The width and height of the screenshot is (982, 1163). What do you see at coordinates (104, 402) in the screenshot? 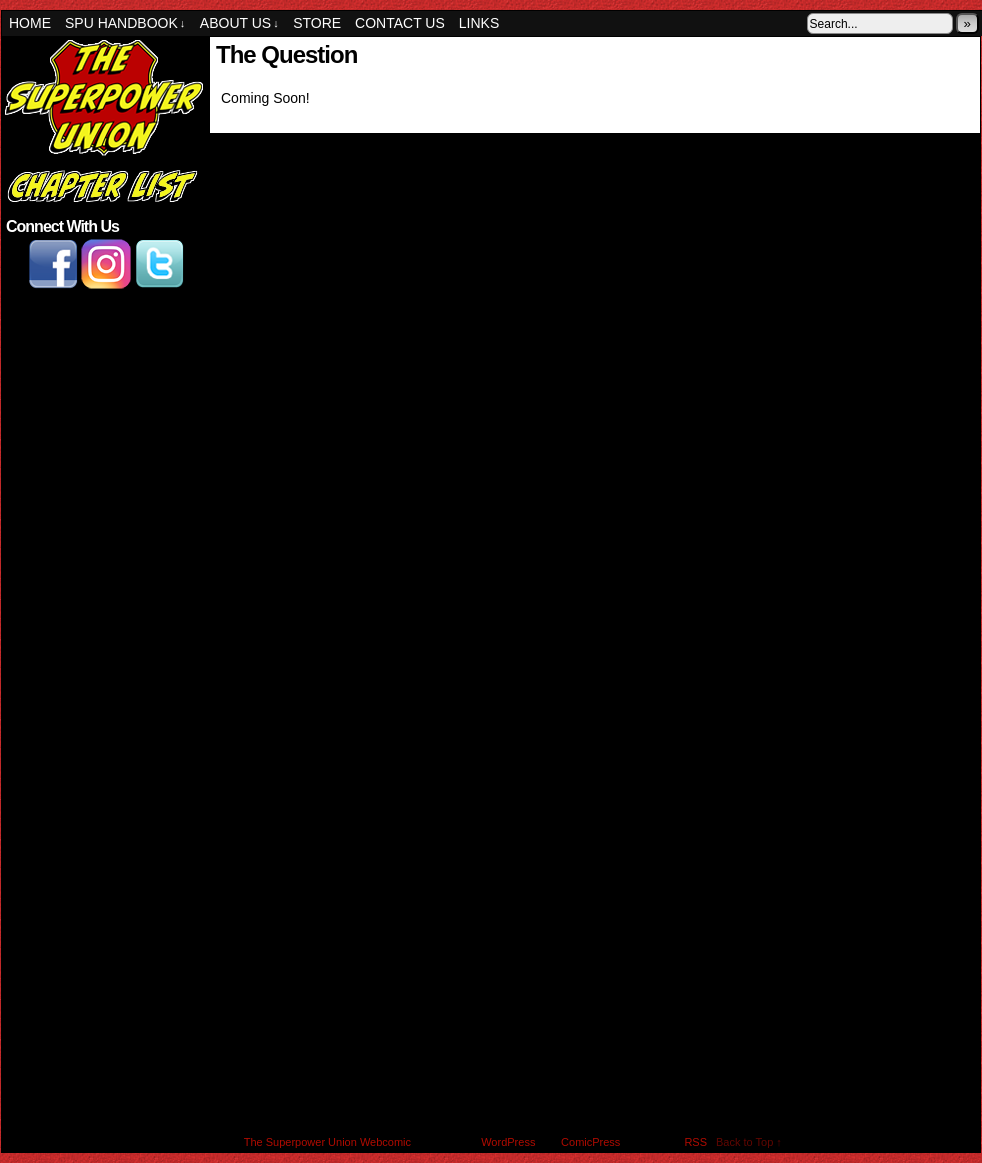
I see `[Advertisement]` at bounding box center [104, 402].